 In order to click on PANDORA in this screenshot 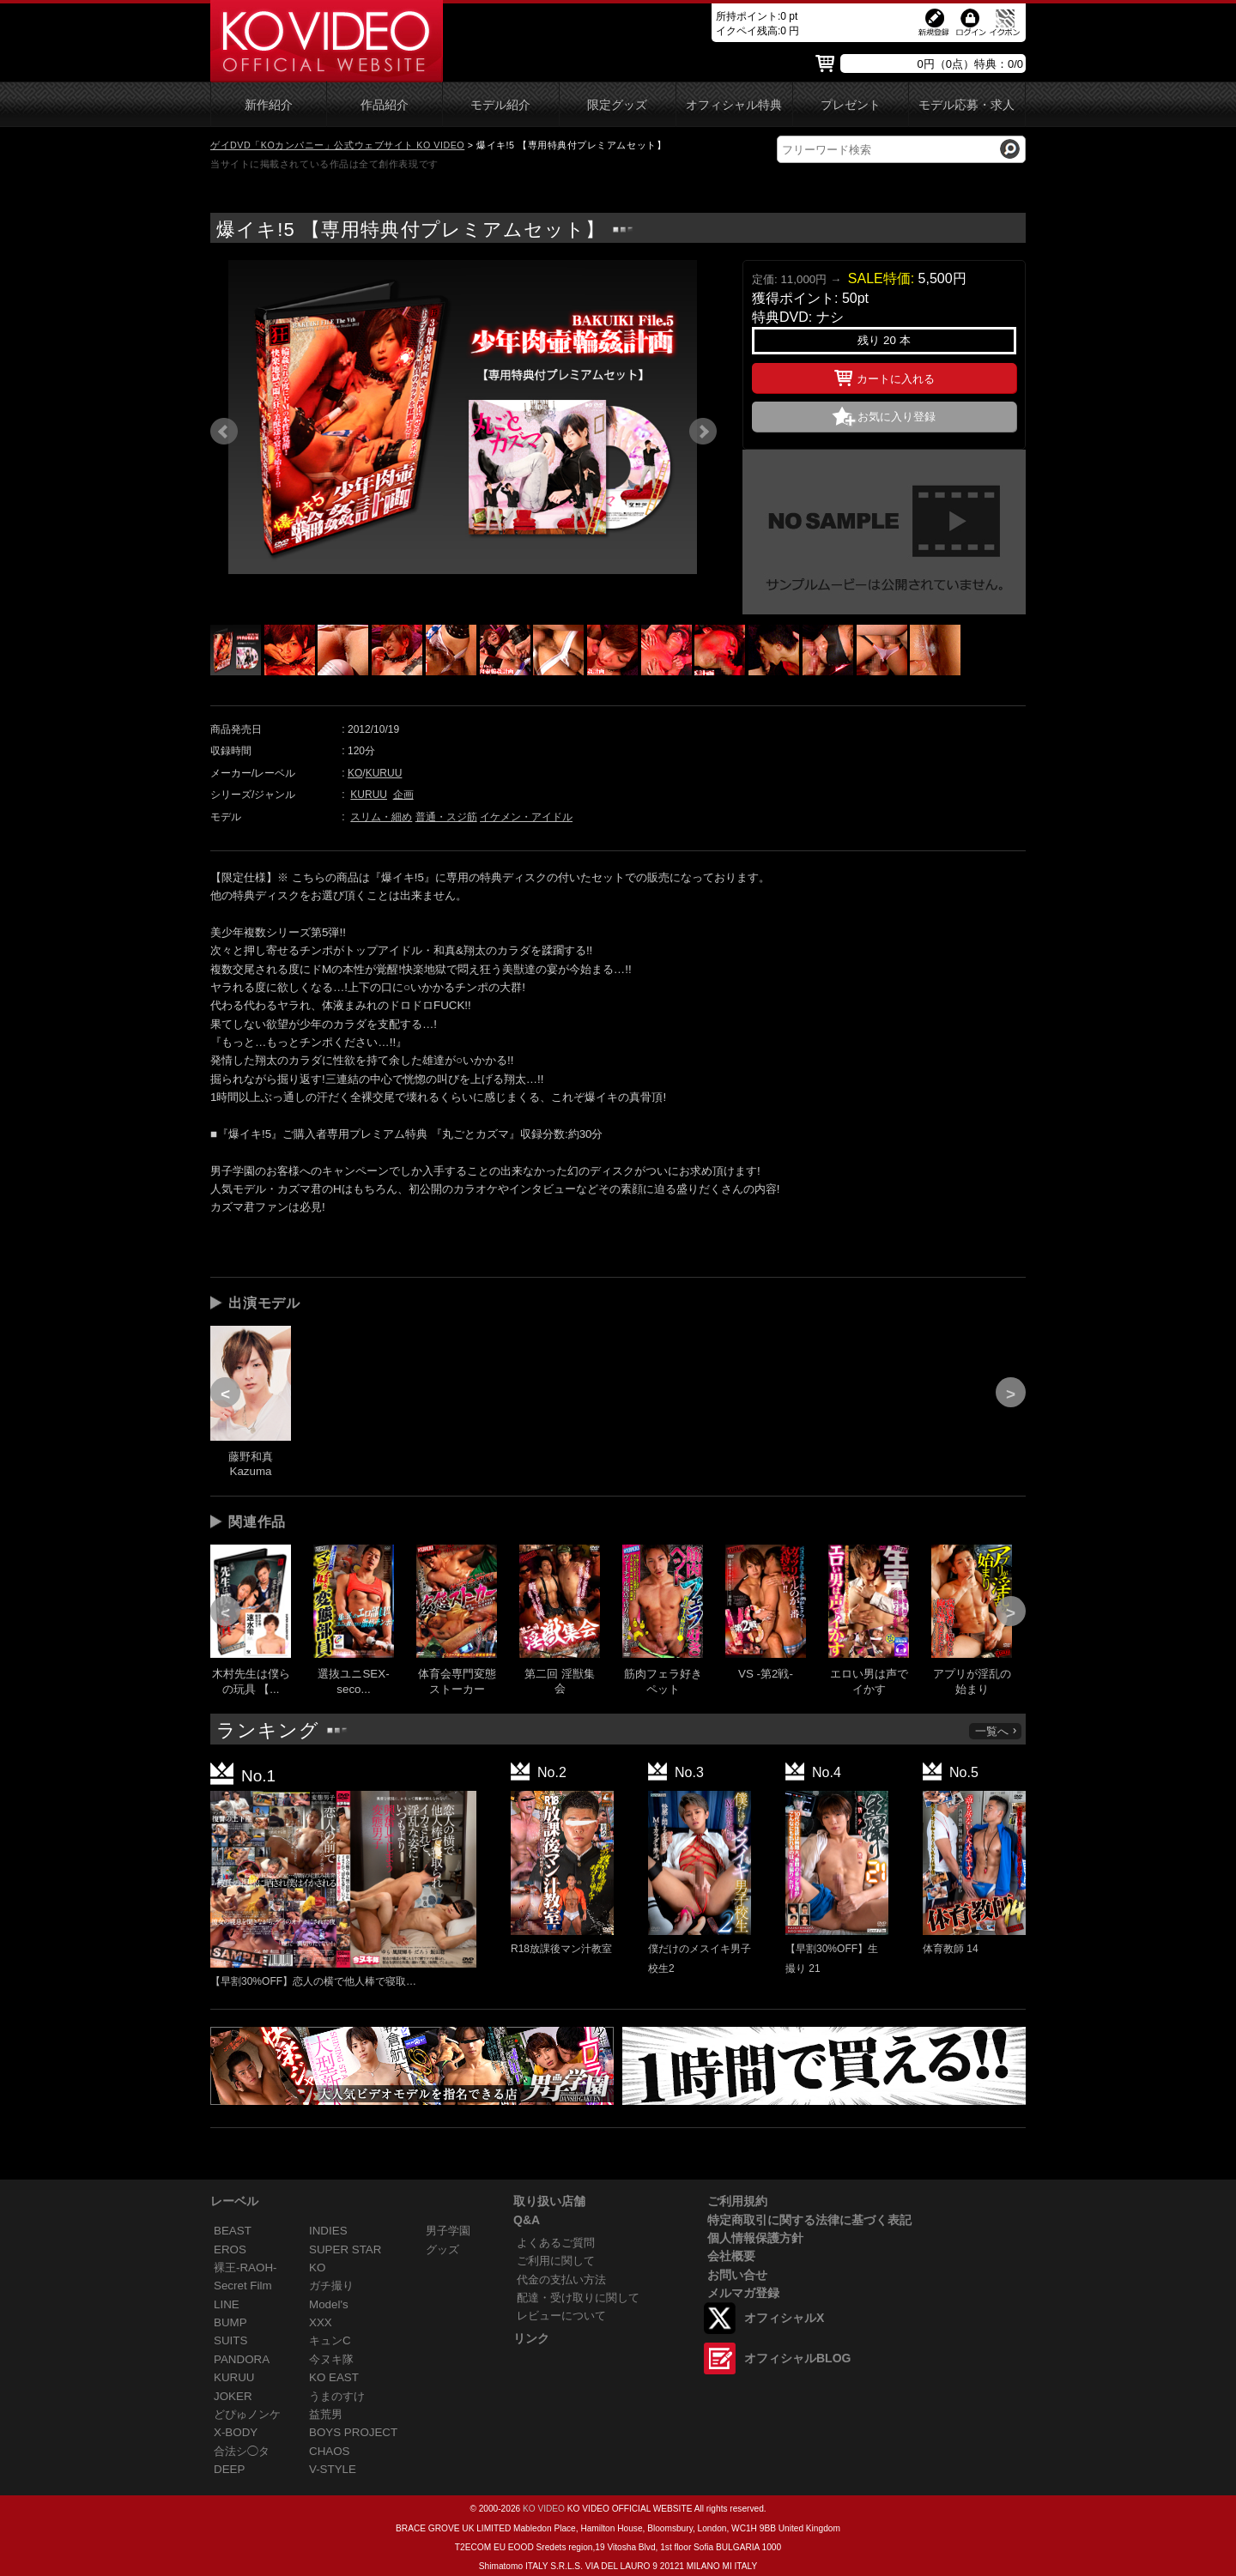, I will do `click(242, 2359)`.